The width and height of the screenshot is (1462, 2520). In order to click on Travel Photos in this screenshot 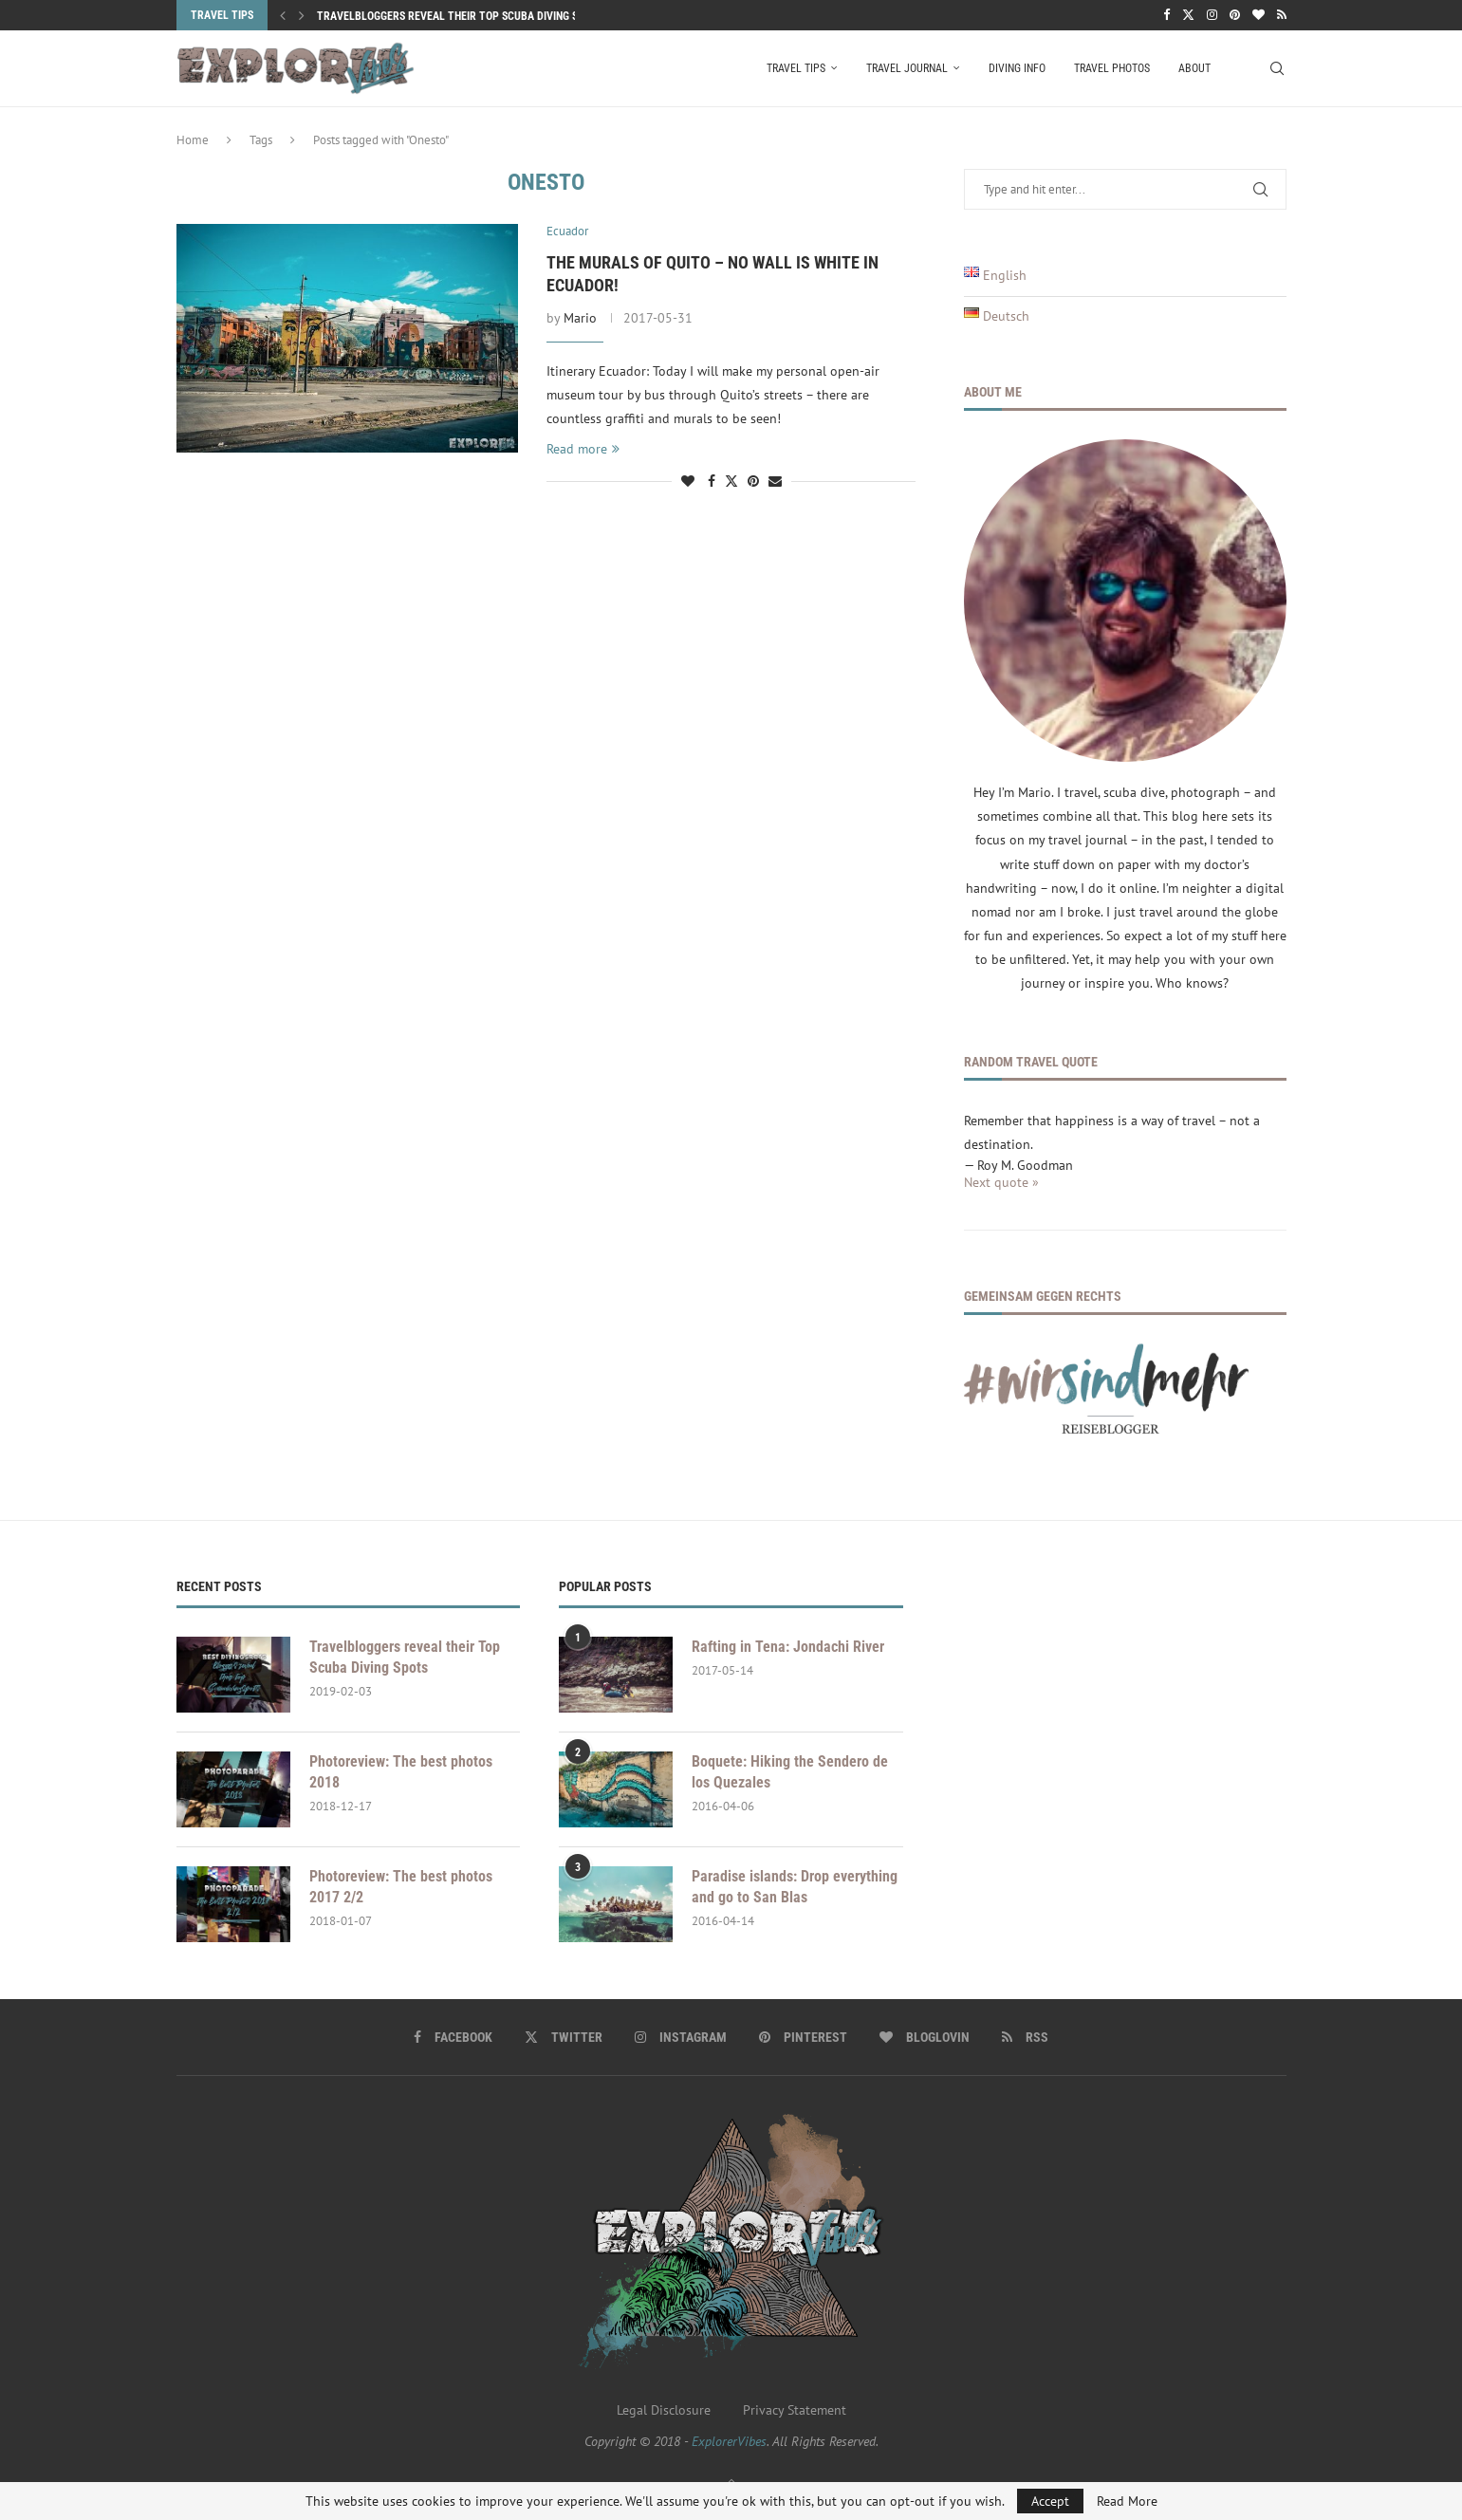, I will do `click(1112, 68)`.